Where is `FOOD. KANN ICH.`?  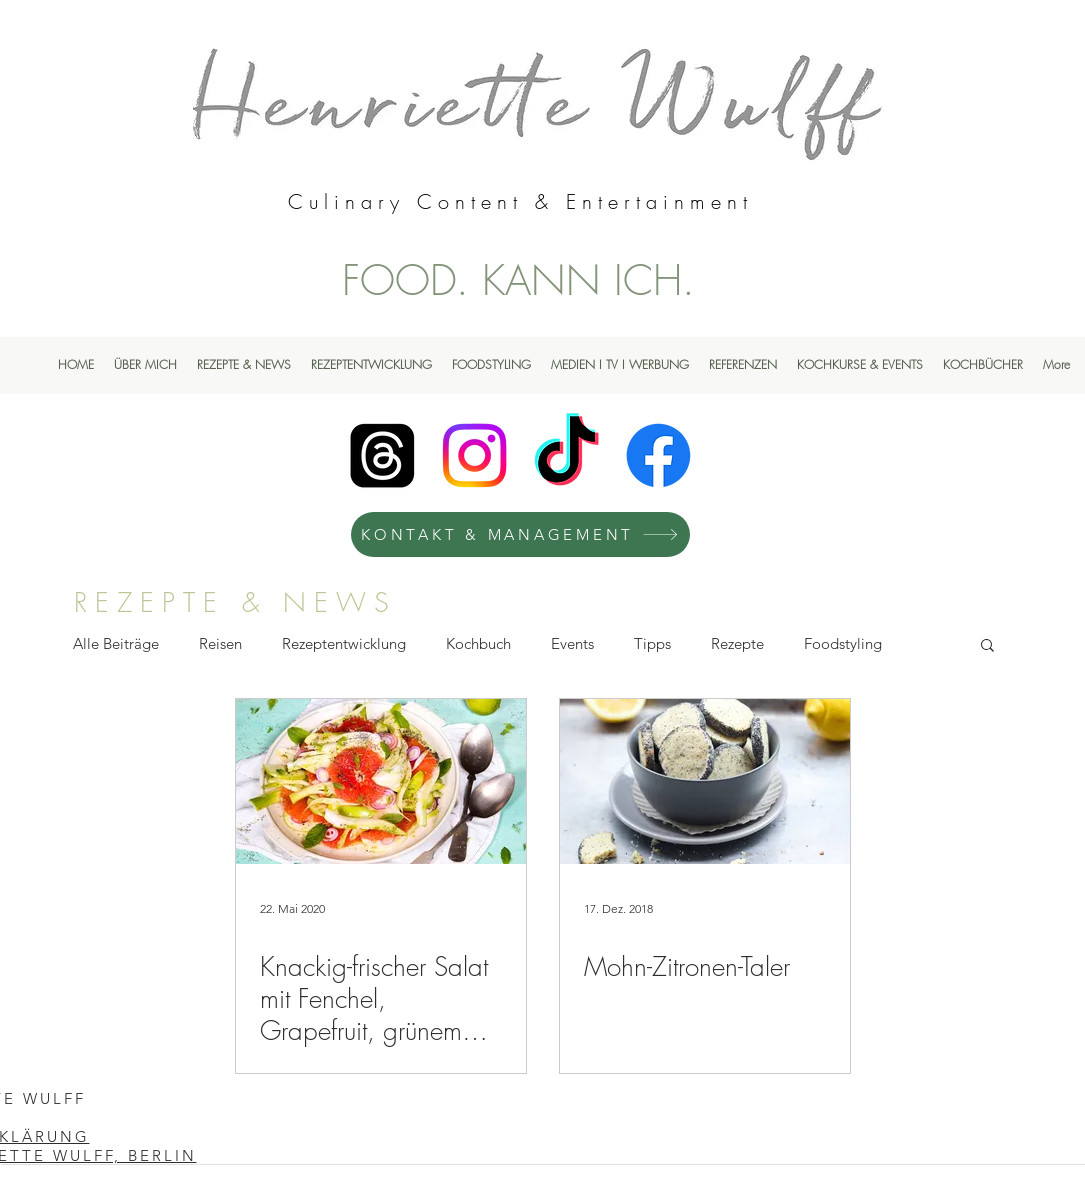 FOOD. KANN ICH. is located at coordinates (518, 280).